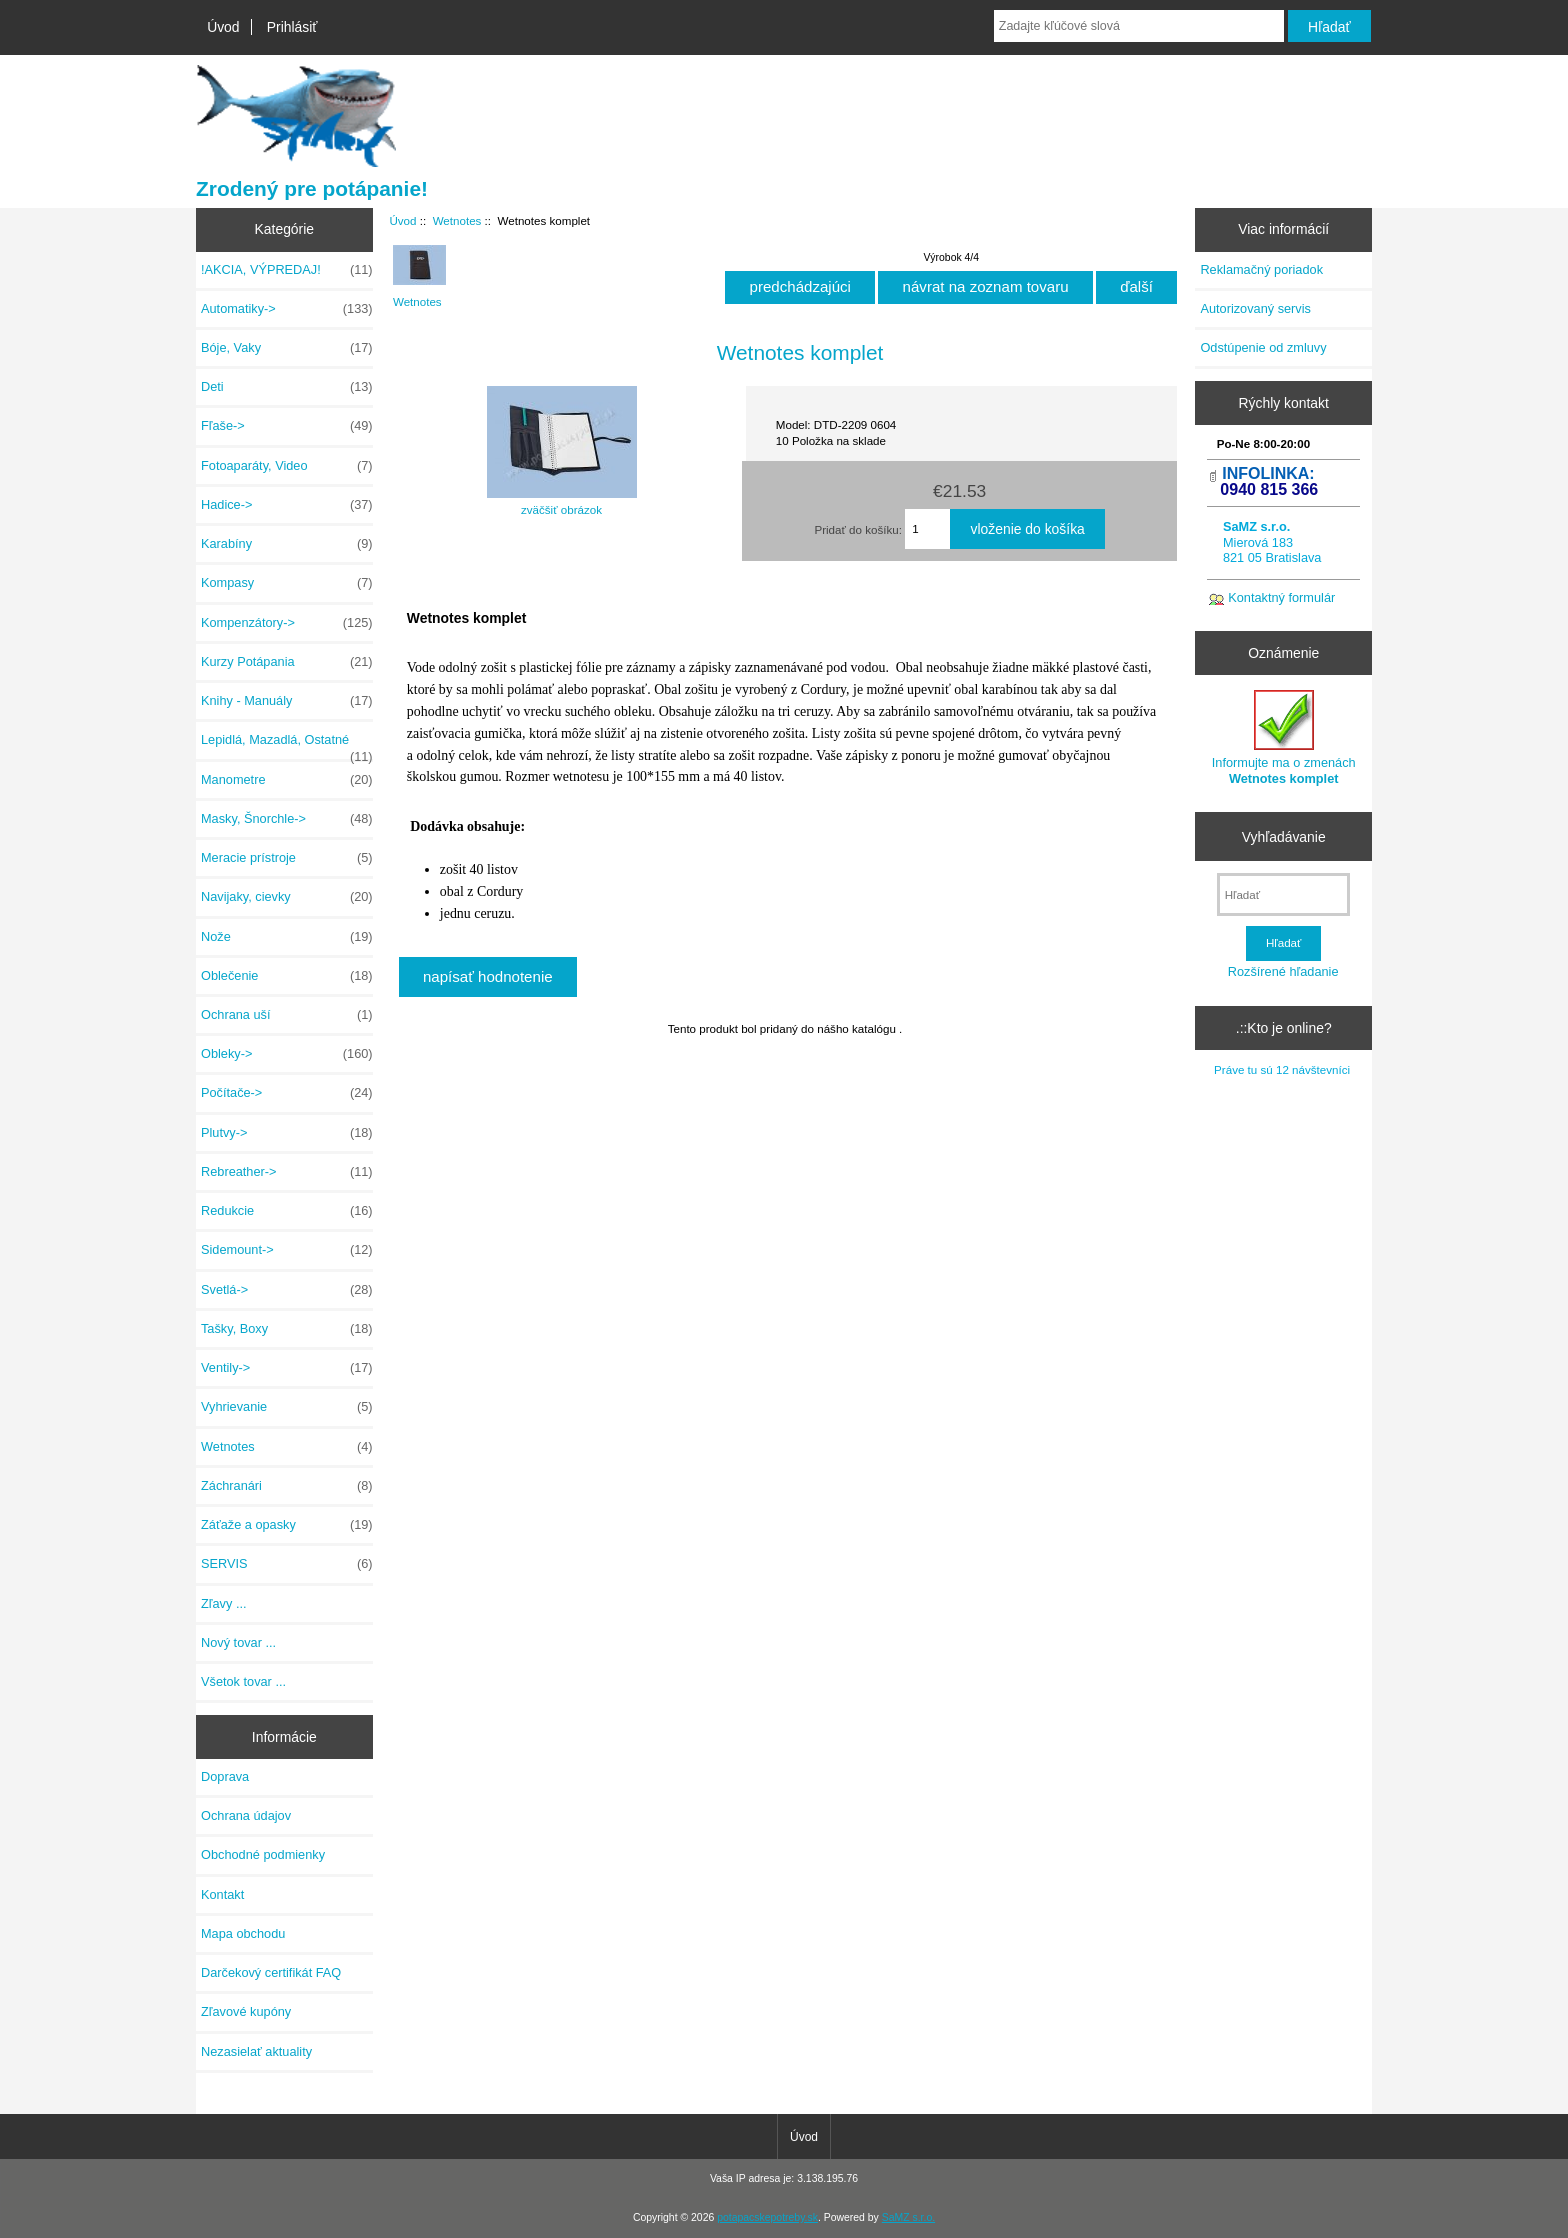 This screenshot has width=1568, height=2238. Describe the element at coordinates (457, 220) in the screenshot. I see `Wetnotes` at that location.